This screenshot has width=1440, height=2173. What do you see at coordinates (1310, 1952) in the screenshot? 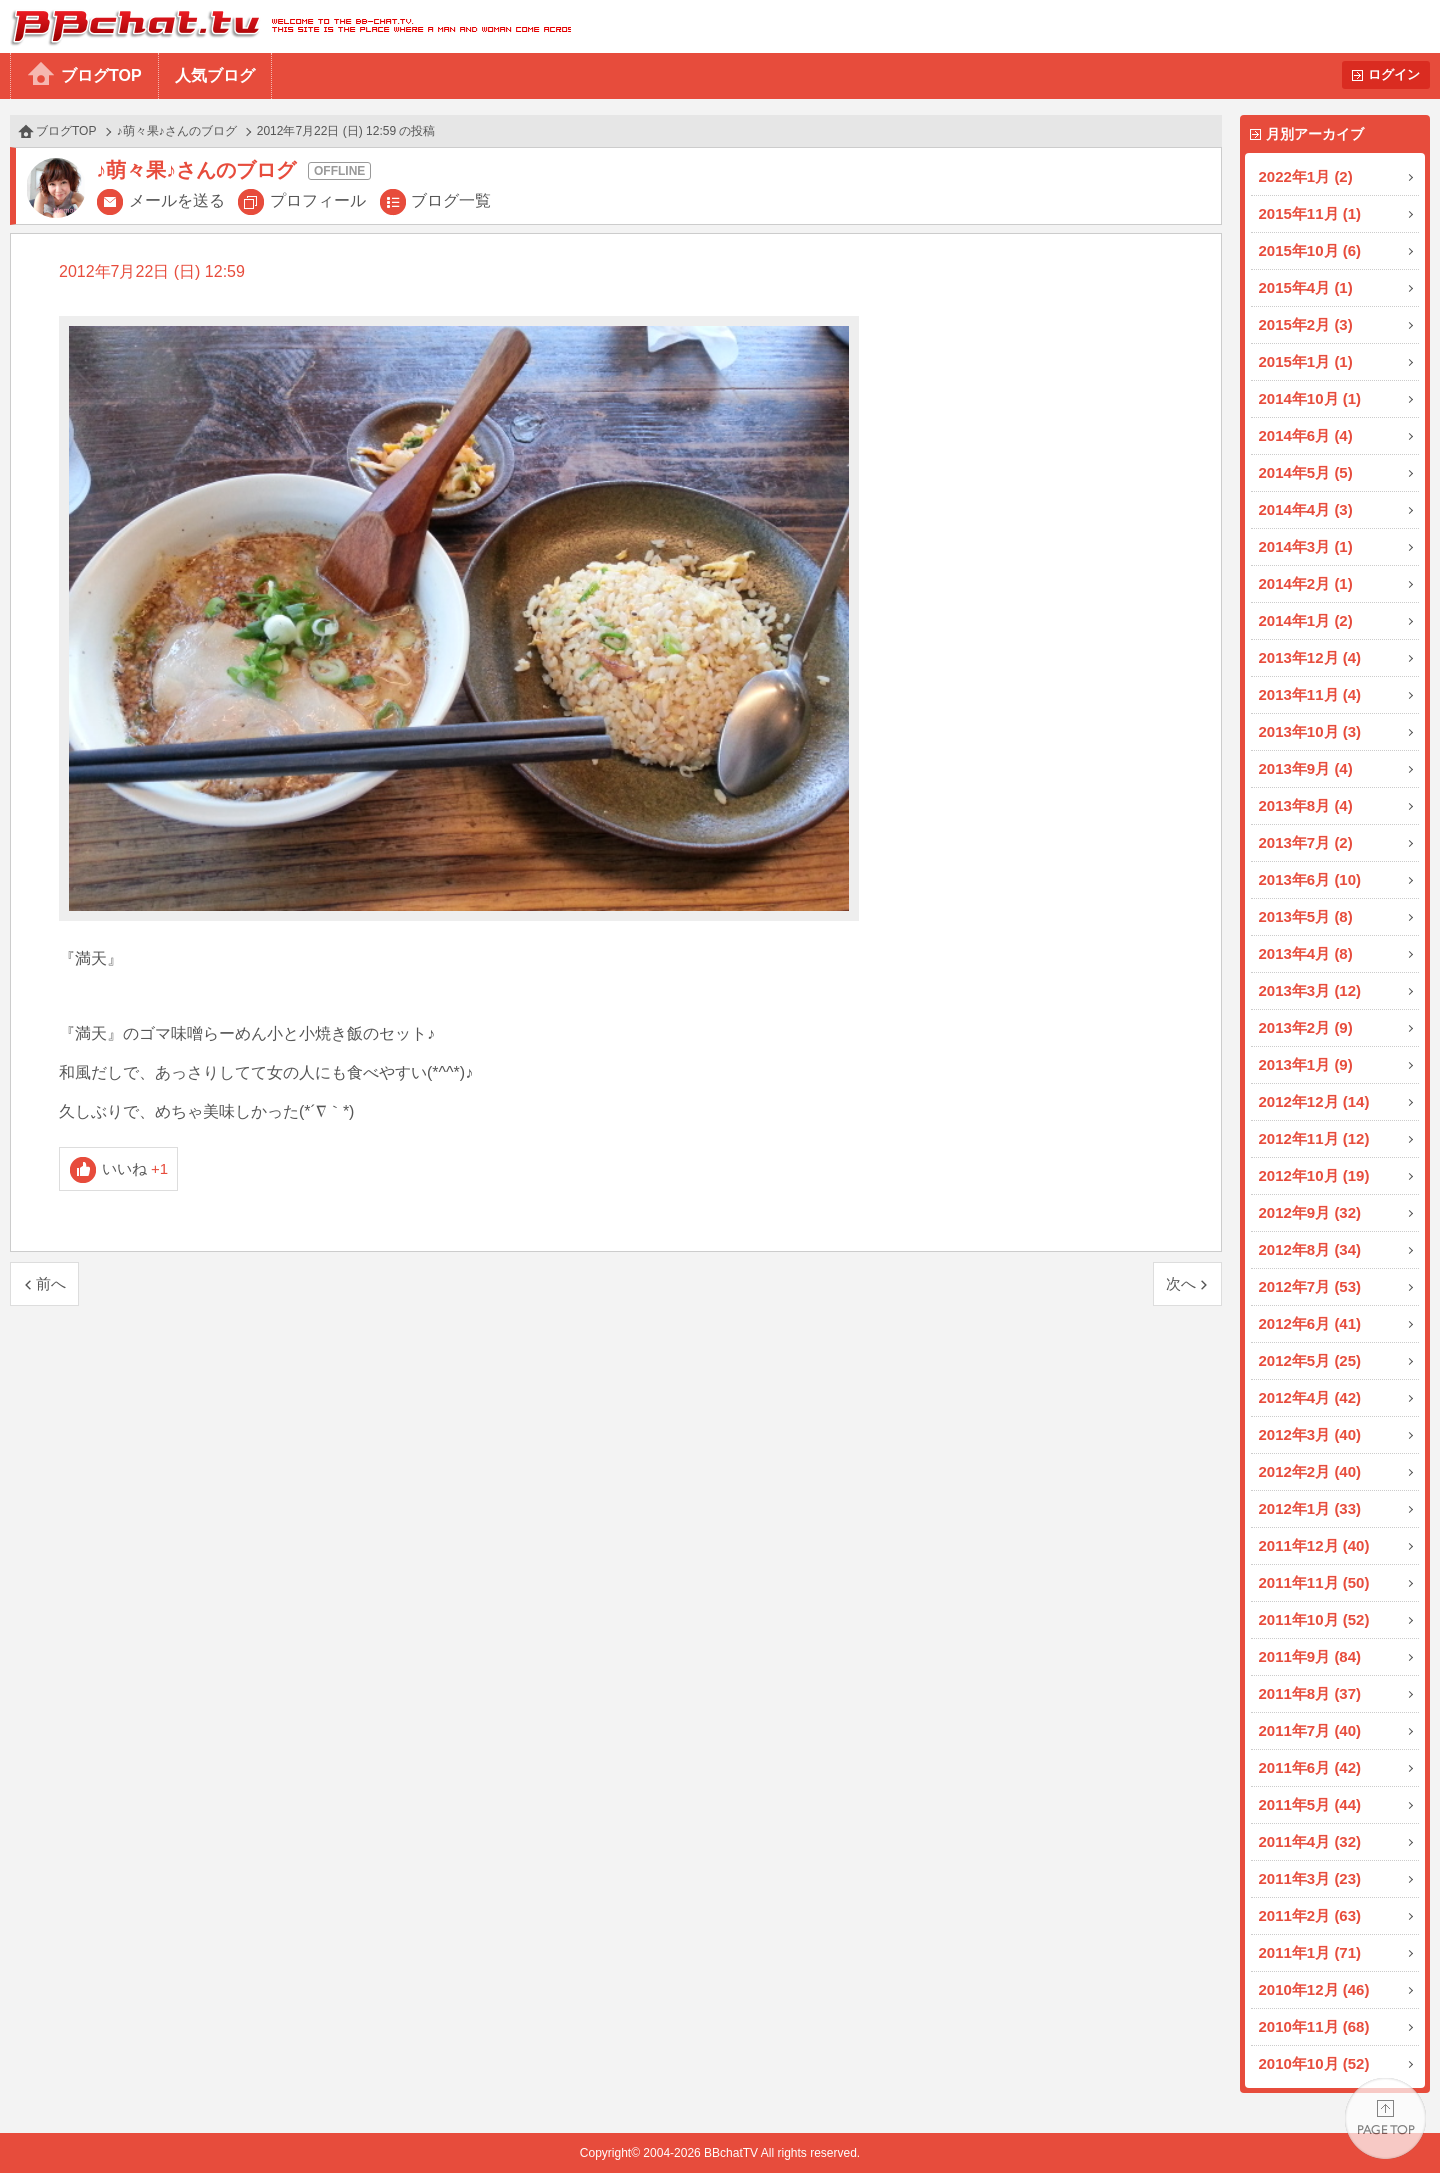
I see `2011年1月 (71)` at bounding box center [1310, 1952].